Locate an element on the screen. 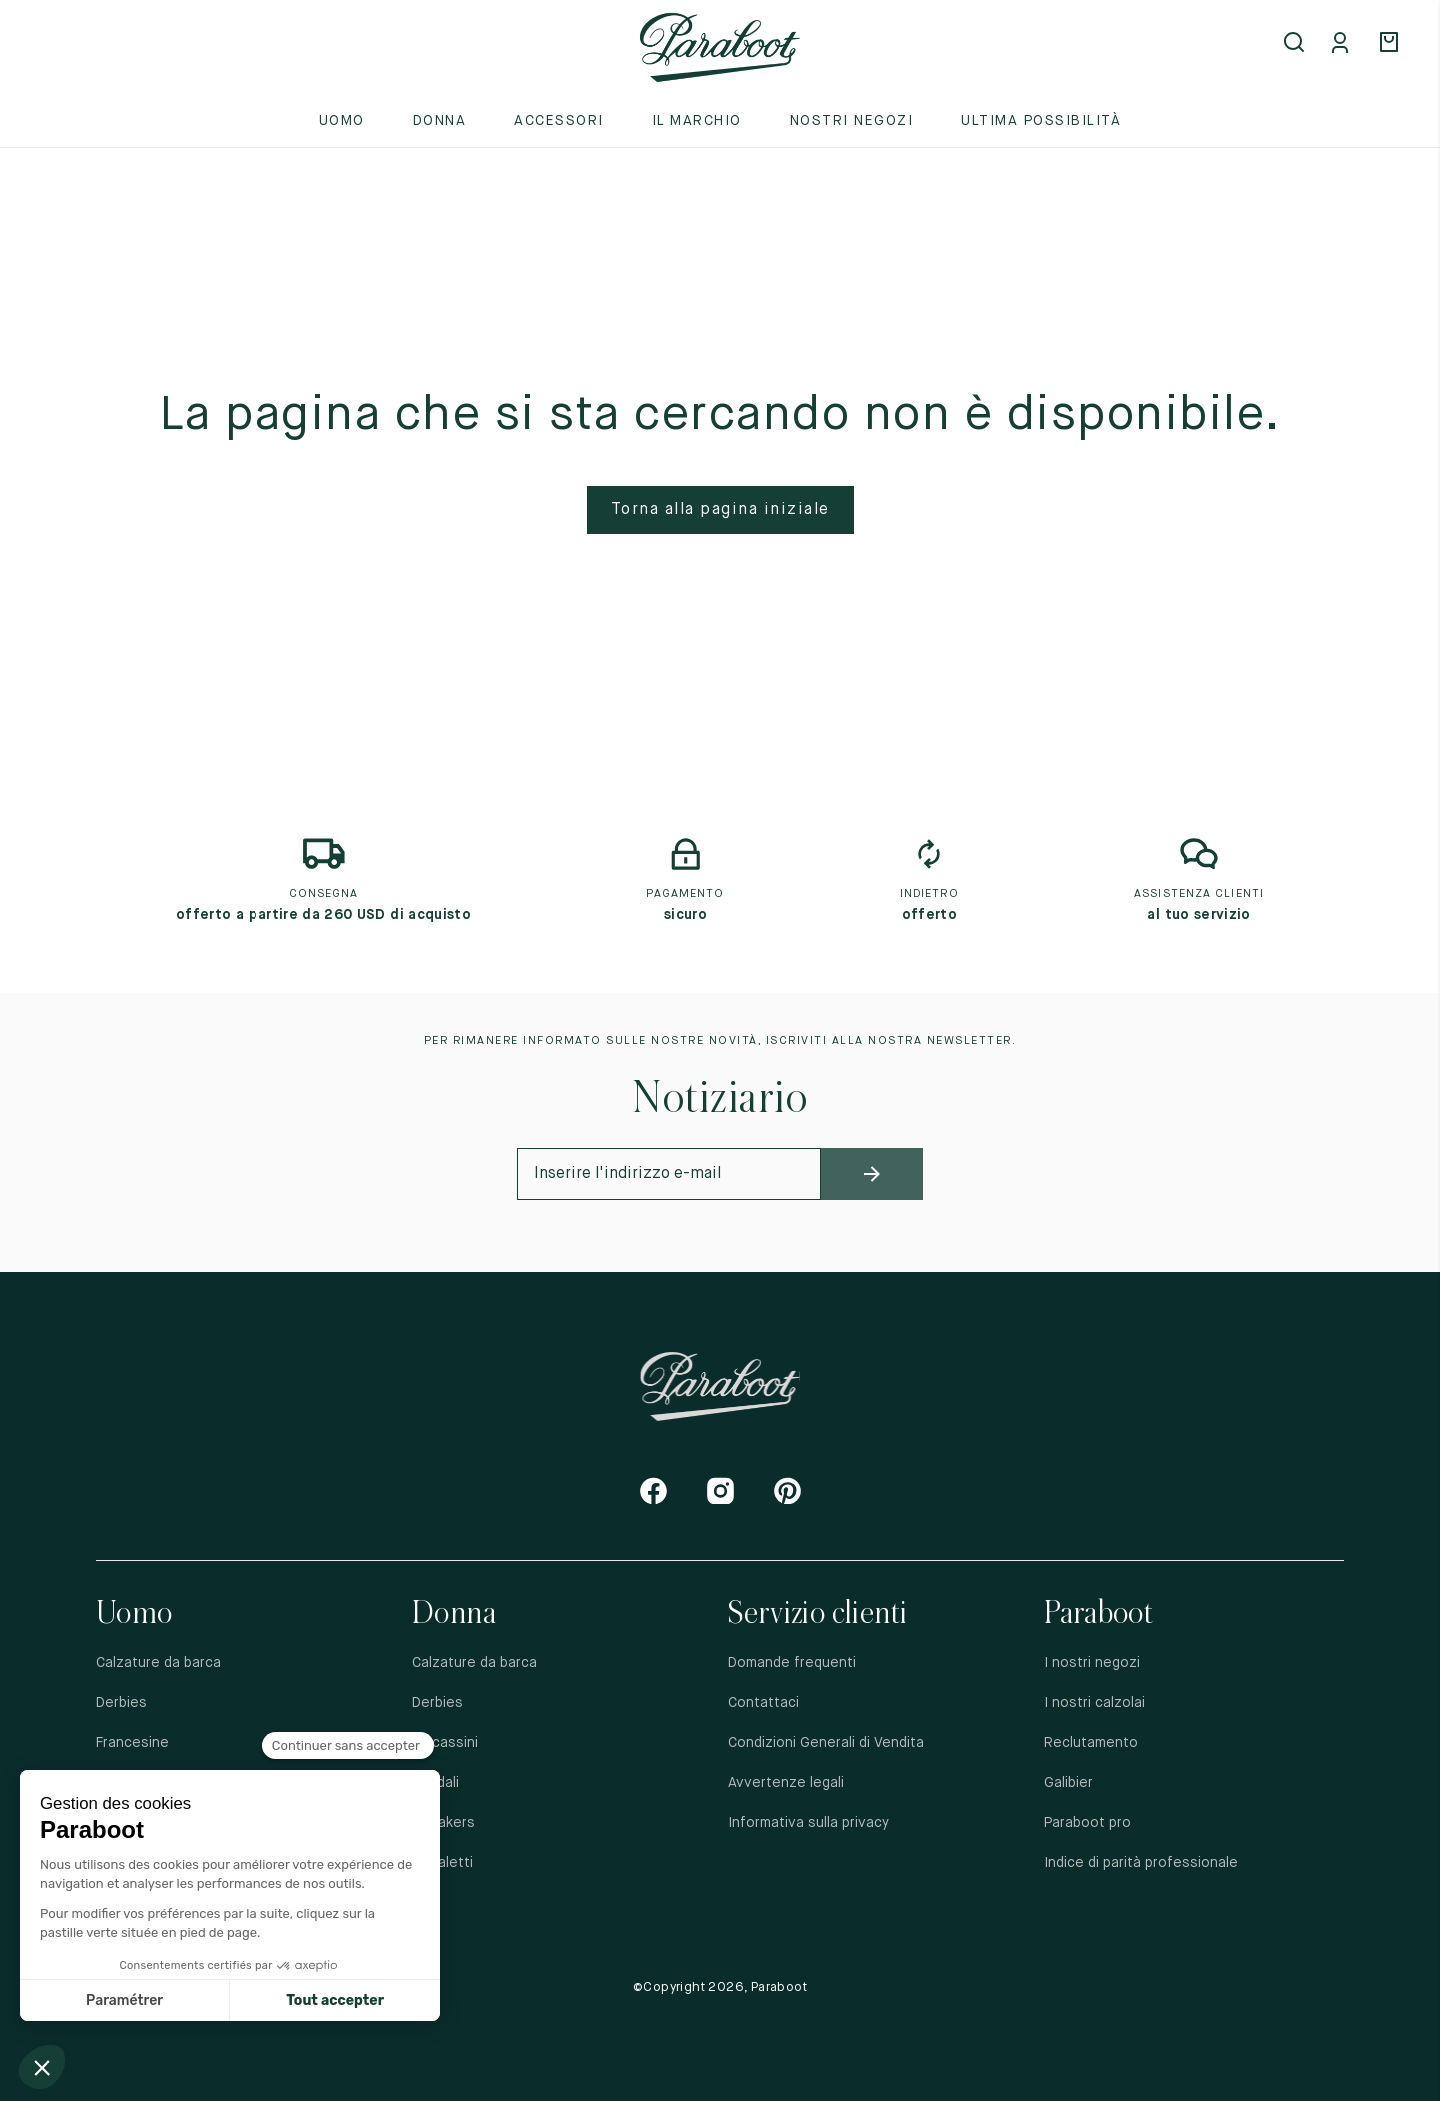 This screenshot has width=1440, height=2101. Derbies is located at coordinates (121, 1703).